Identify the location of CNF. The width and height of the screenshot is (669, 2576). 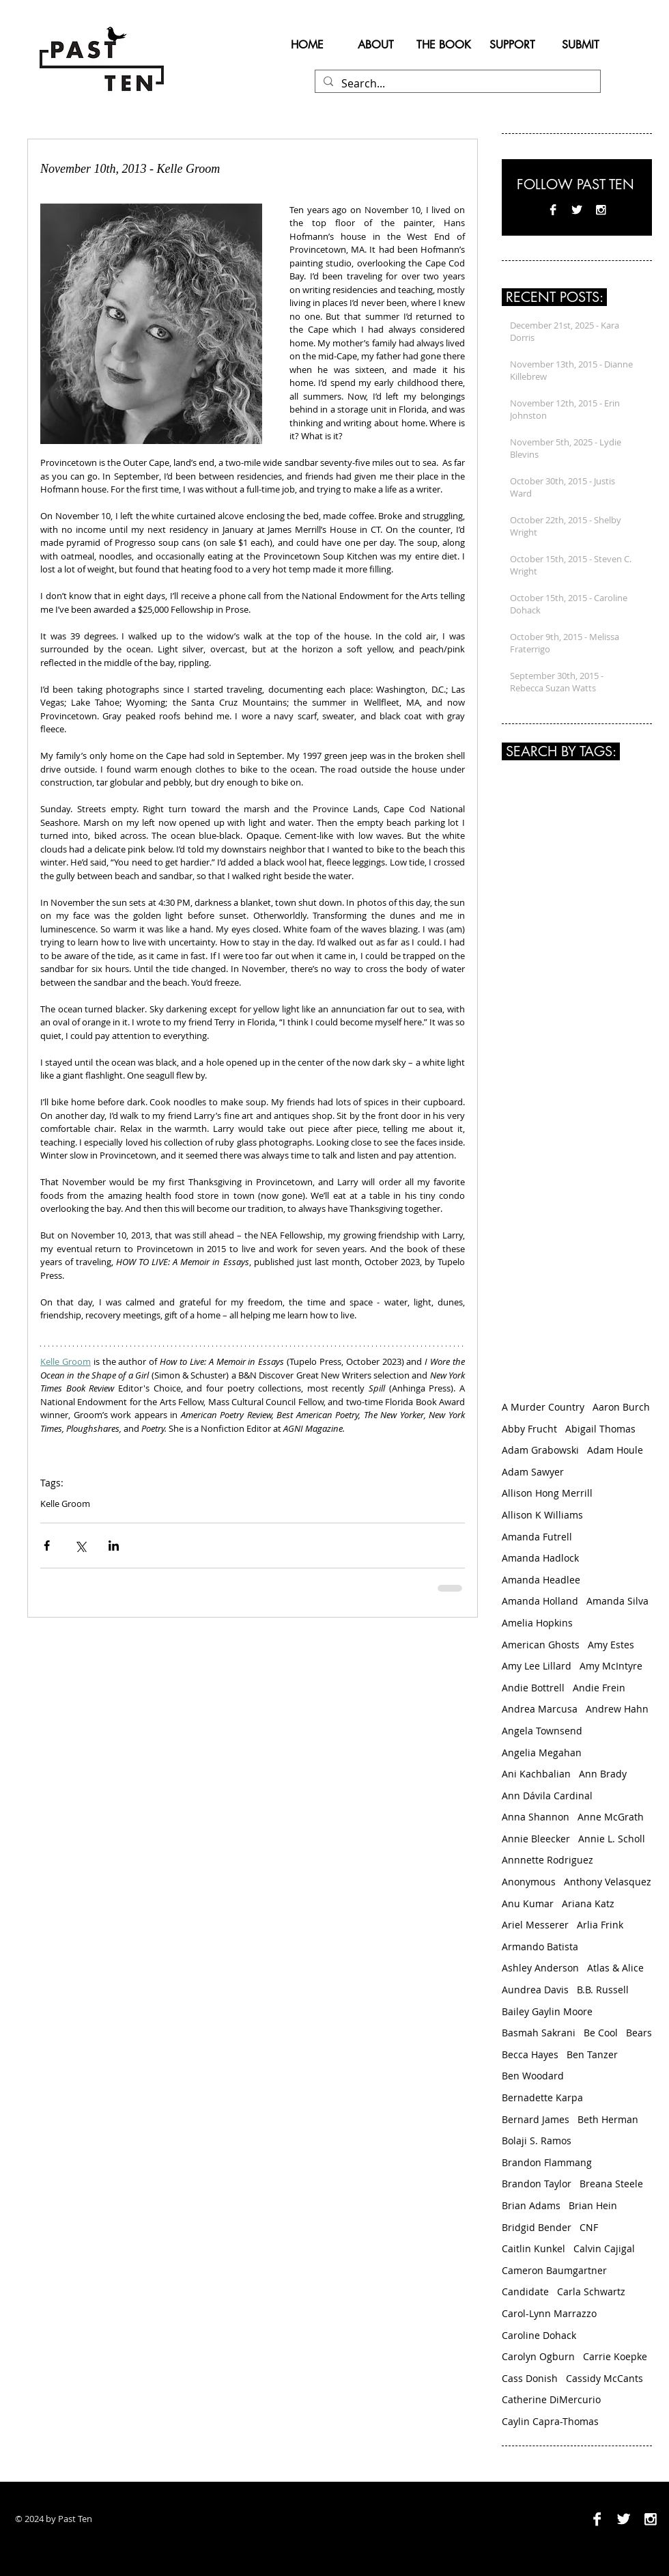
(589, 2227).